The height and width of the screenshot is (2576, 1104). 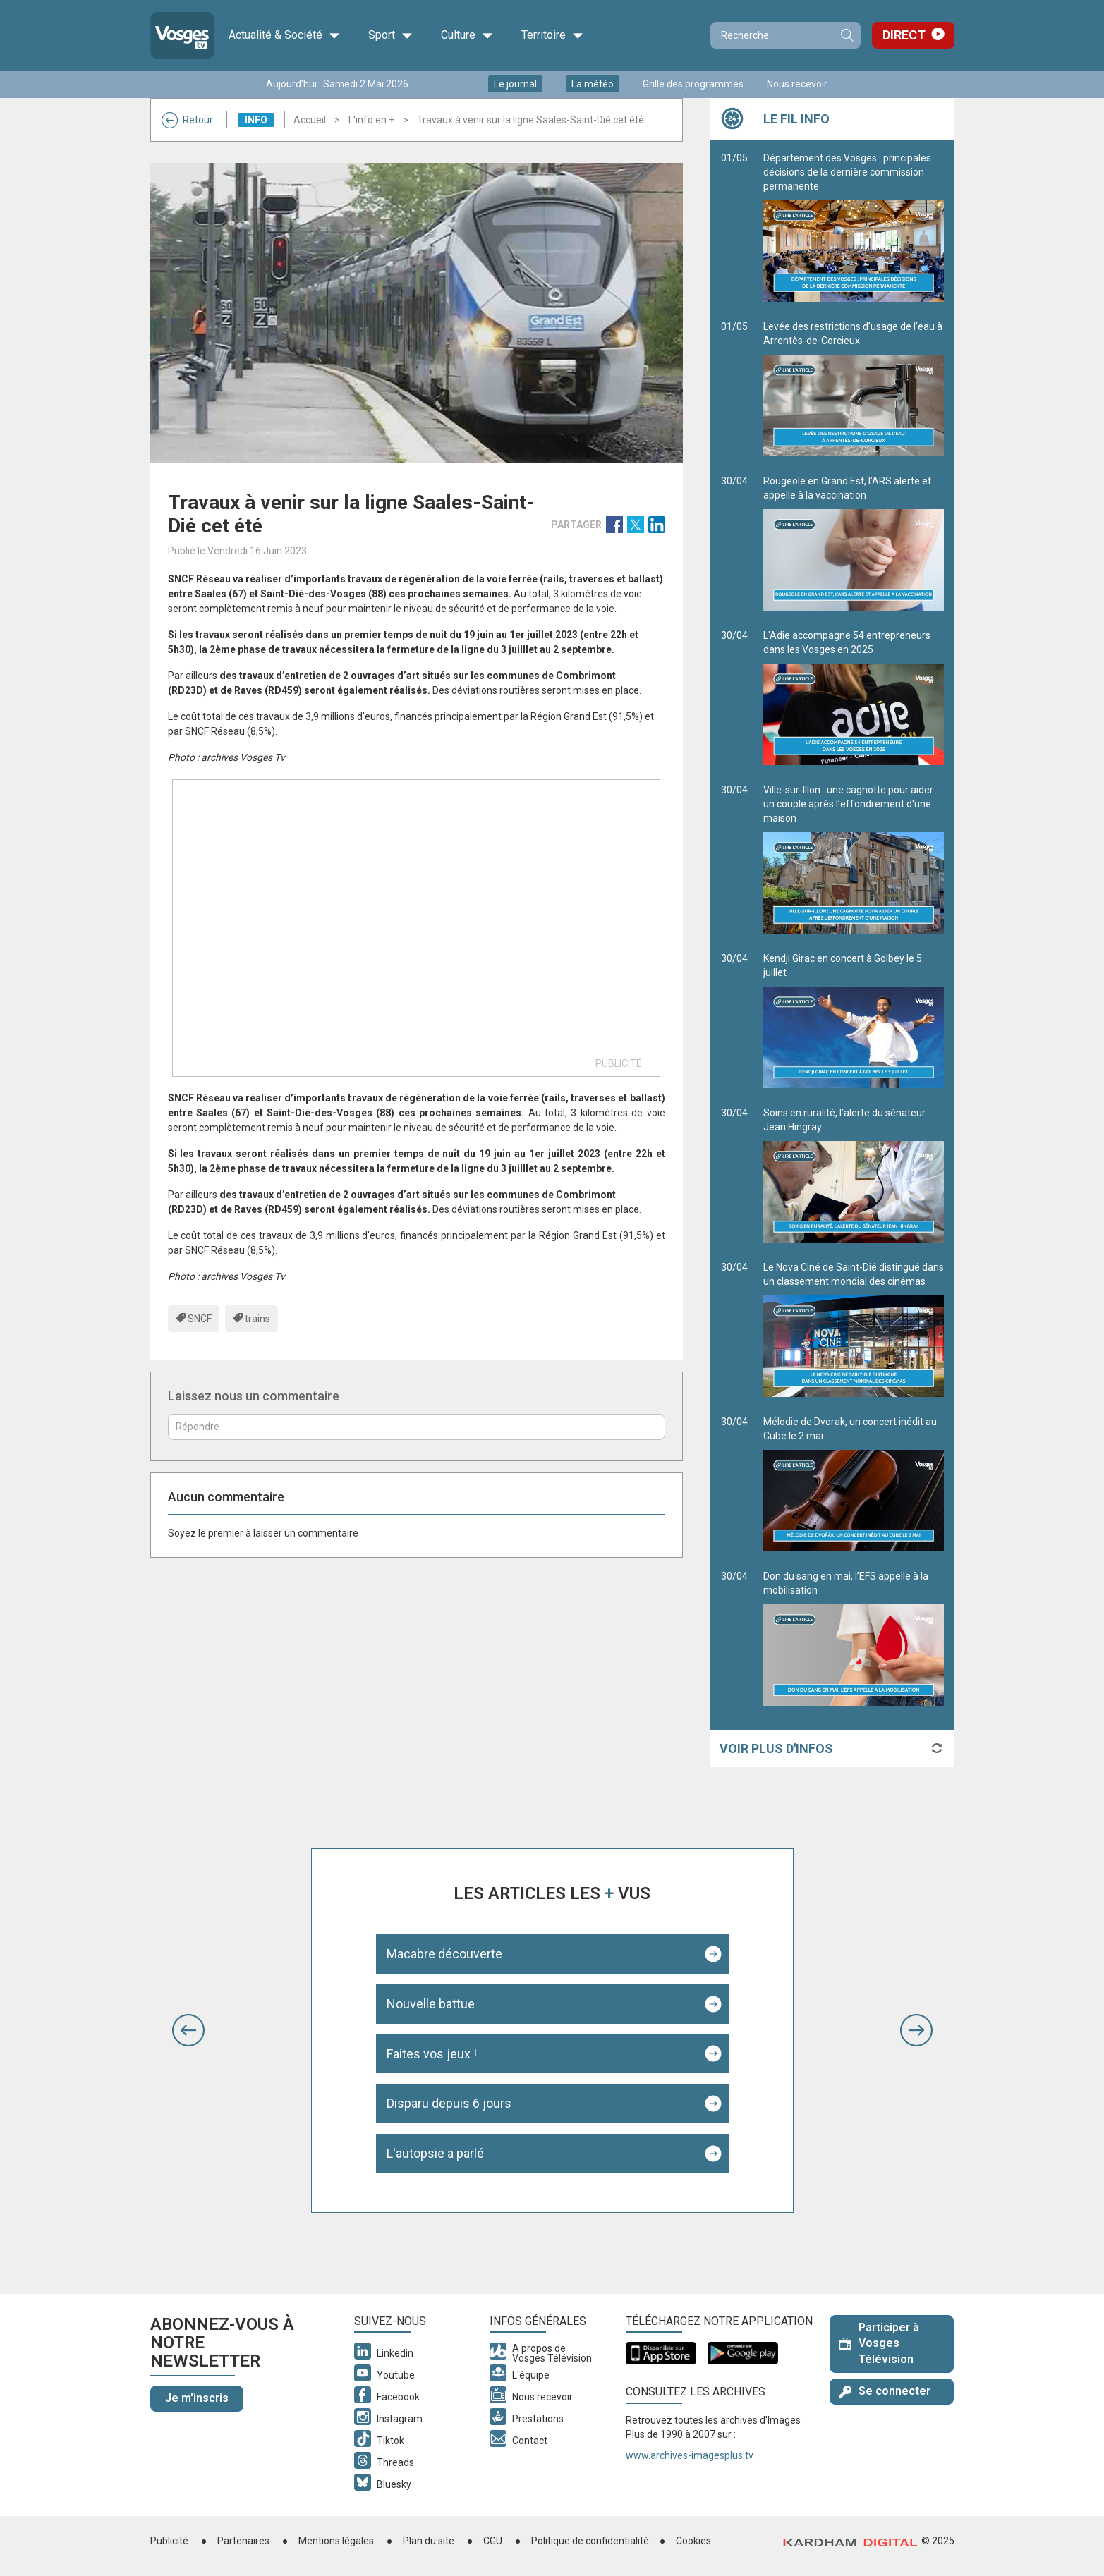 What do you see at coordinates (853, 697) in the screenshot?
I see `L'Adie accompagne 54 entrepreneurs dans les Vosges en 2025` at bounding box center [853, 697].